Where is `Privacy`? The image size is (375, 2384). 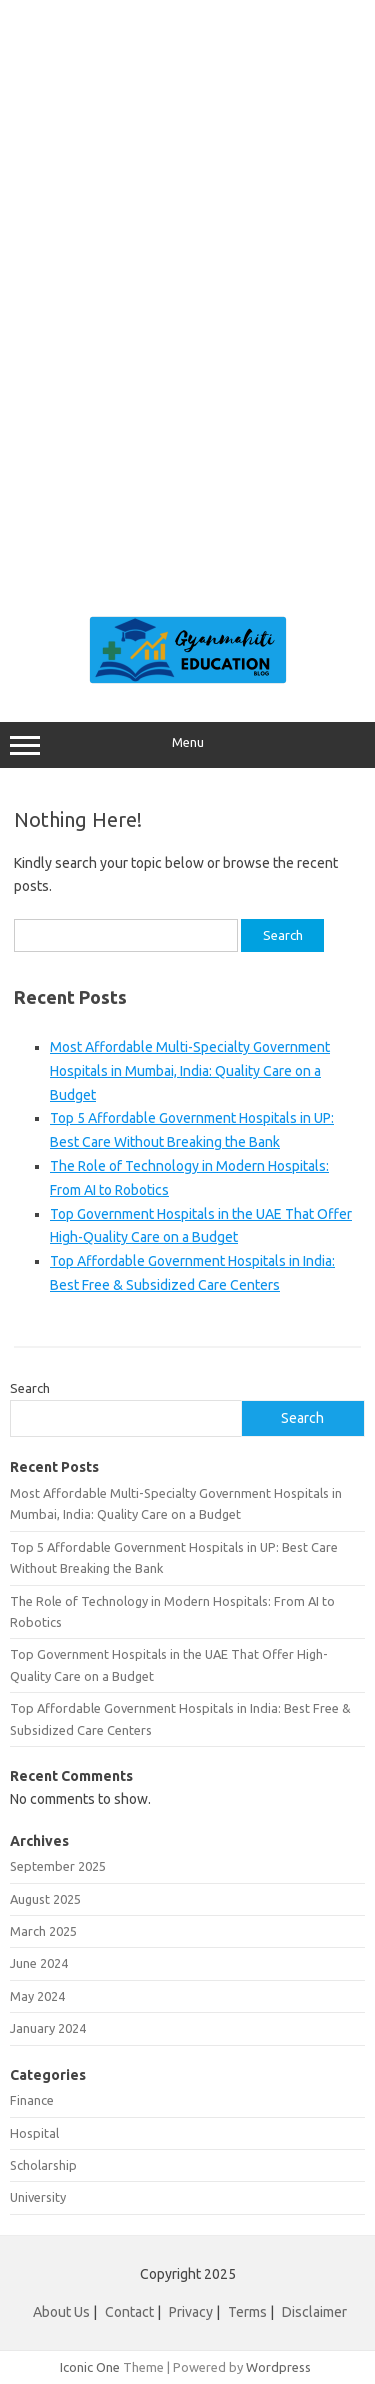 Privacy is located at coordinates (191, 2312).